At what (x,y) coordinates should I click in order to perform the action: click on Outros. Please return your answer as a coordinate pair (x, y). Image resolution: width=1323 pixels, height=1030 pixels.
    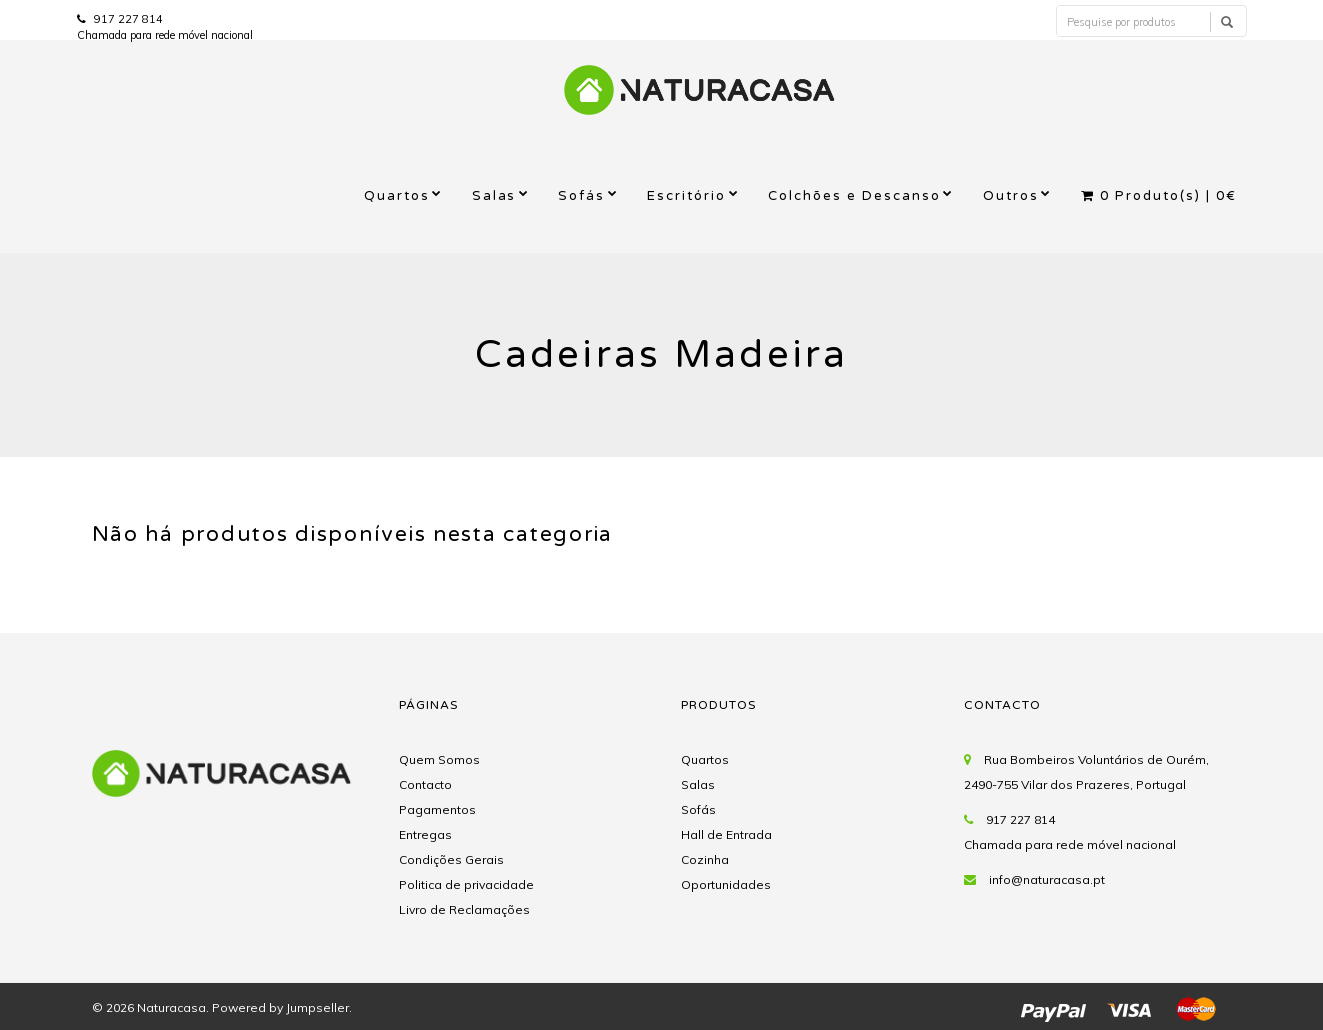
    Looking at the image, I should click on (1011, 196).